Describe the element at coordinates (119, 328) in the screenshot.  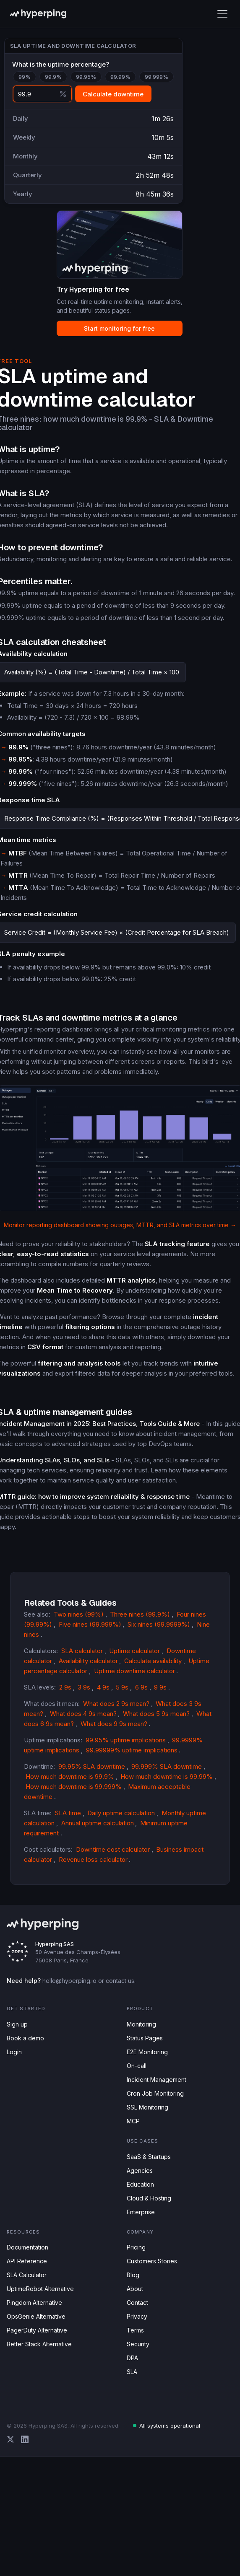
I see `Start monitoring for free` at that location.